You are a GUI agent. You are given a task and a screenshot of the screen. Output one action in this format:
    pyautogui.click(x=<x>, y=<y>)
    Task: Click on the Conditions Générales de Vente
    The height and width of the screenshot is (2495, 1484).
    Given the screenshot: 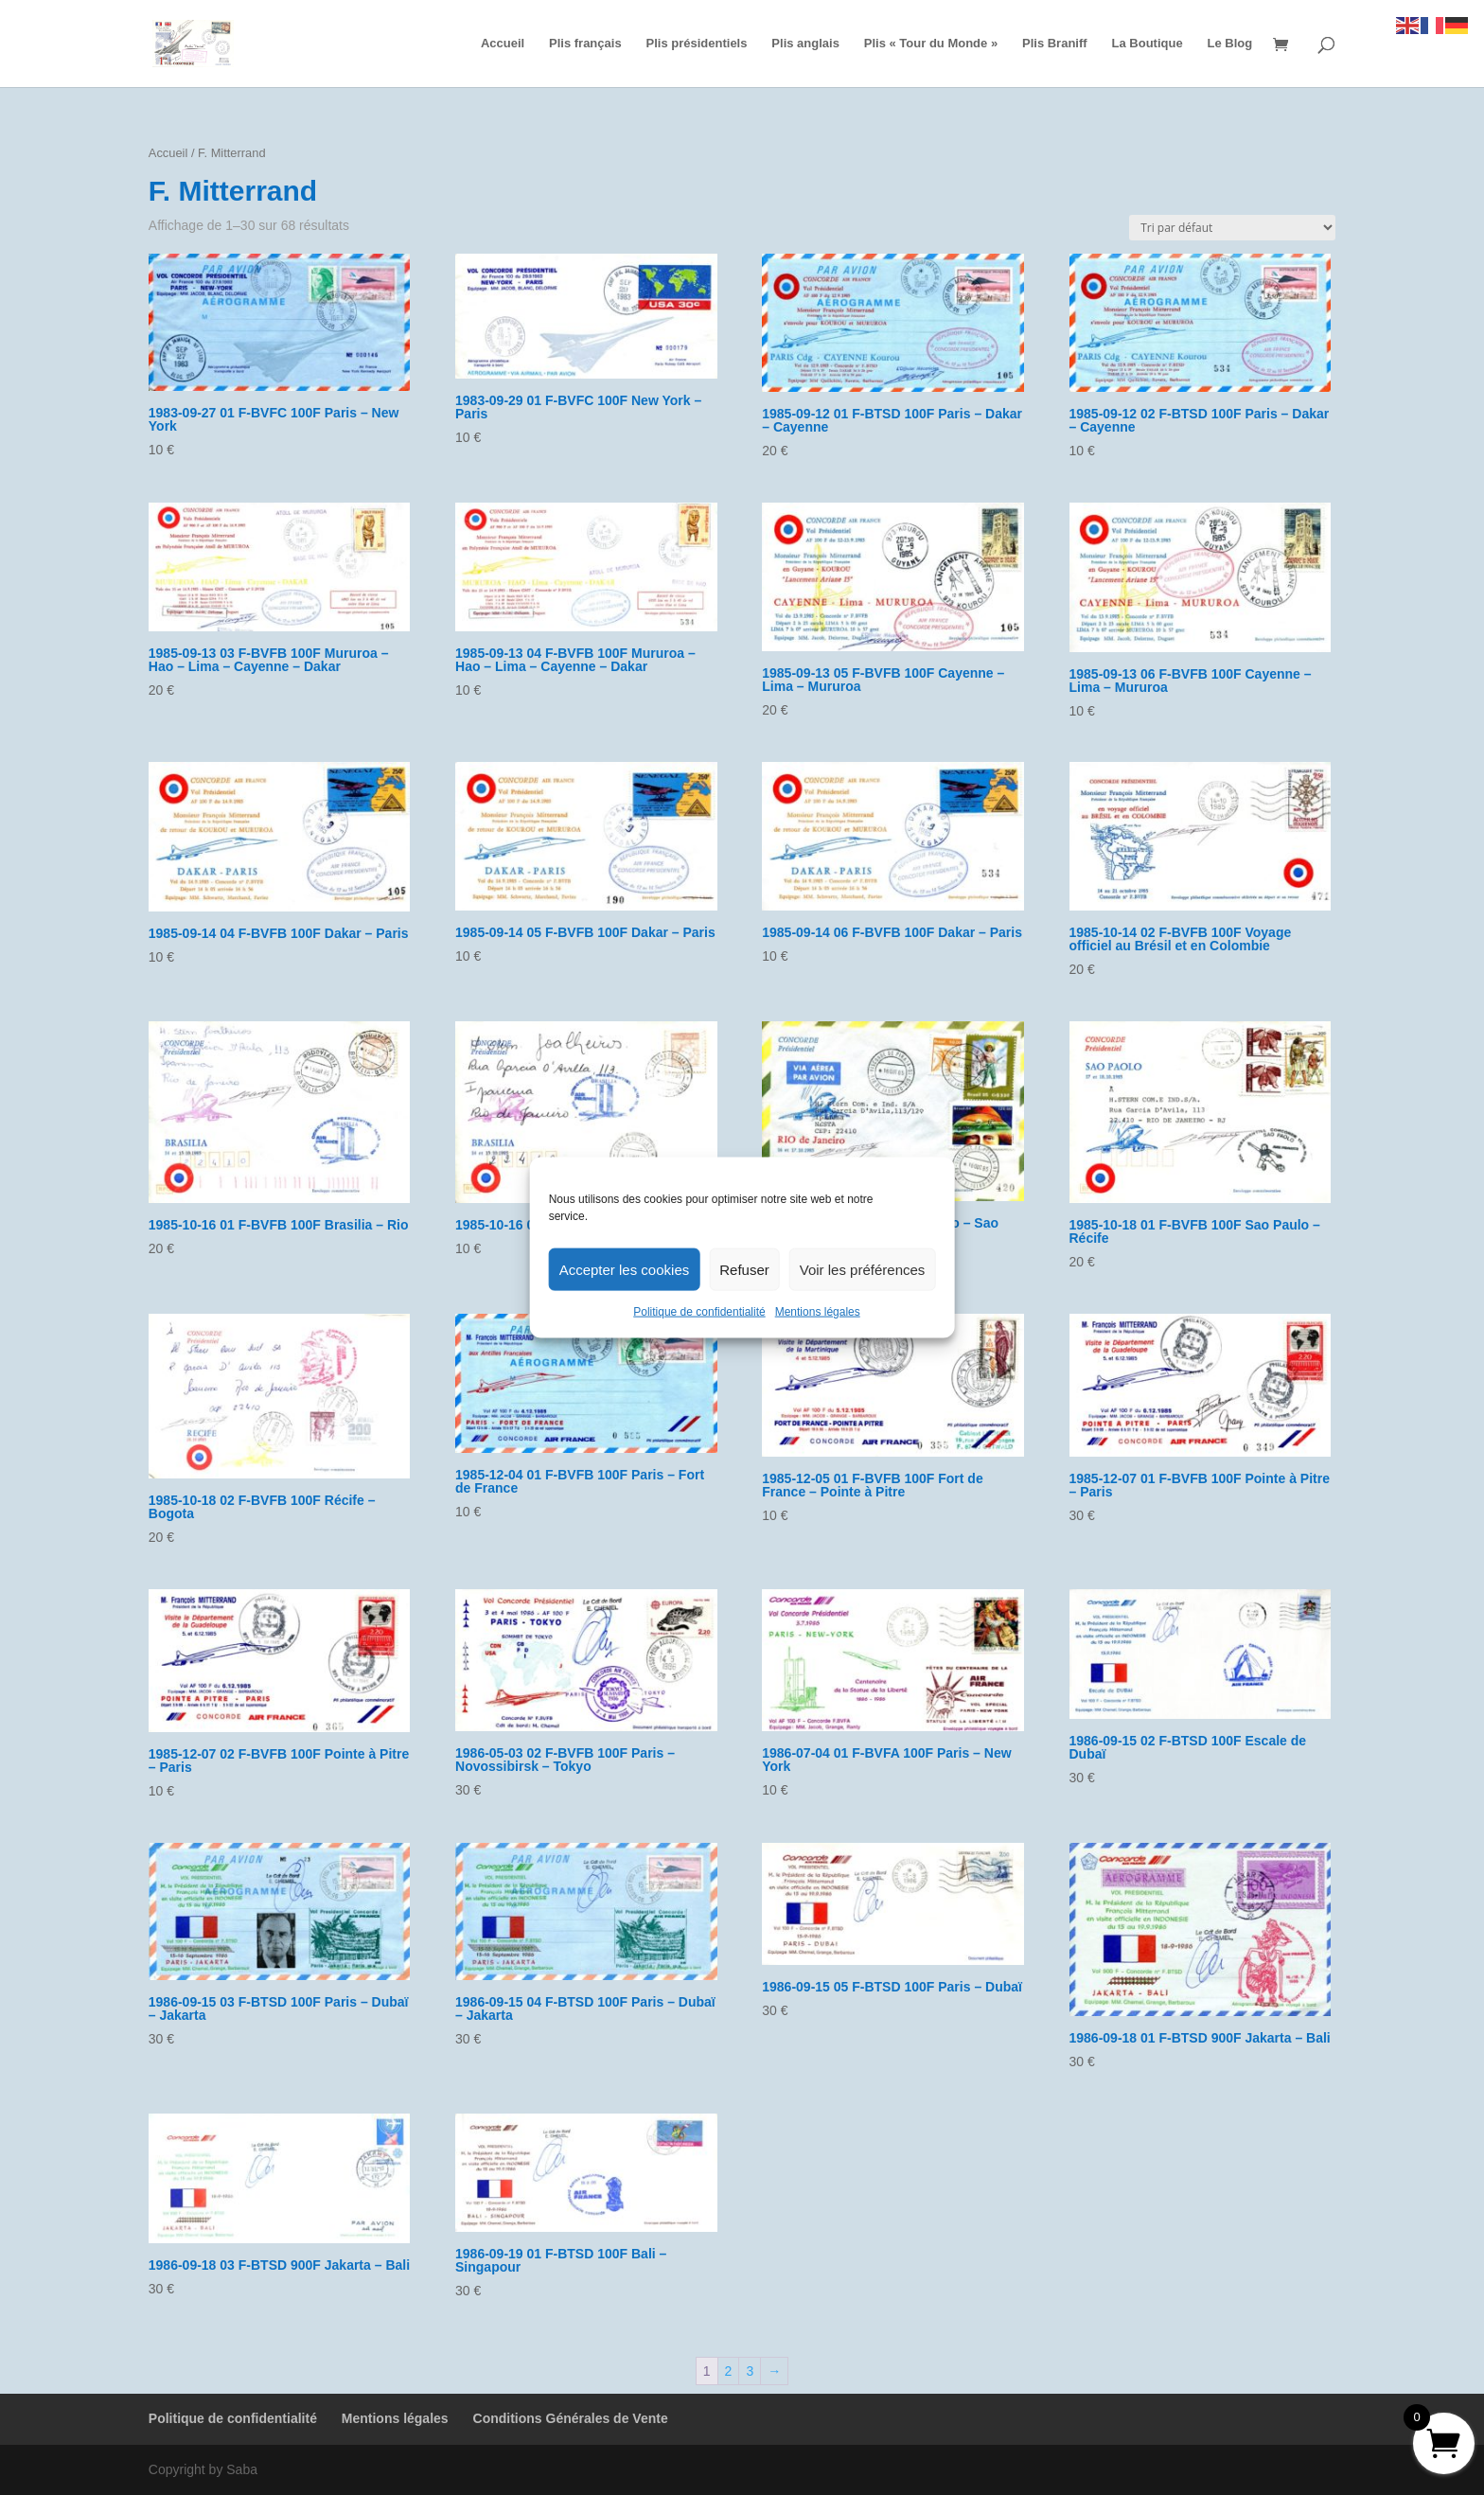 What is the action you would take?
    pyautogui.click(x=570, y=2418)
    